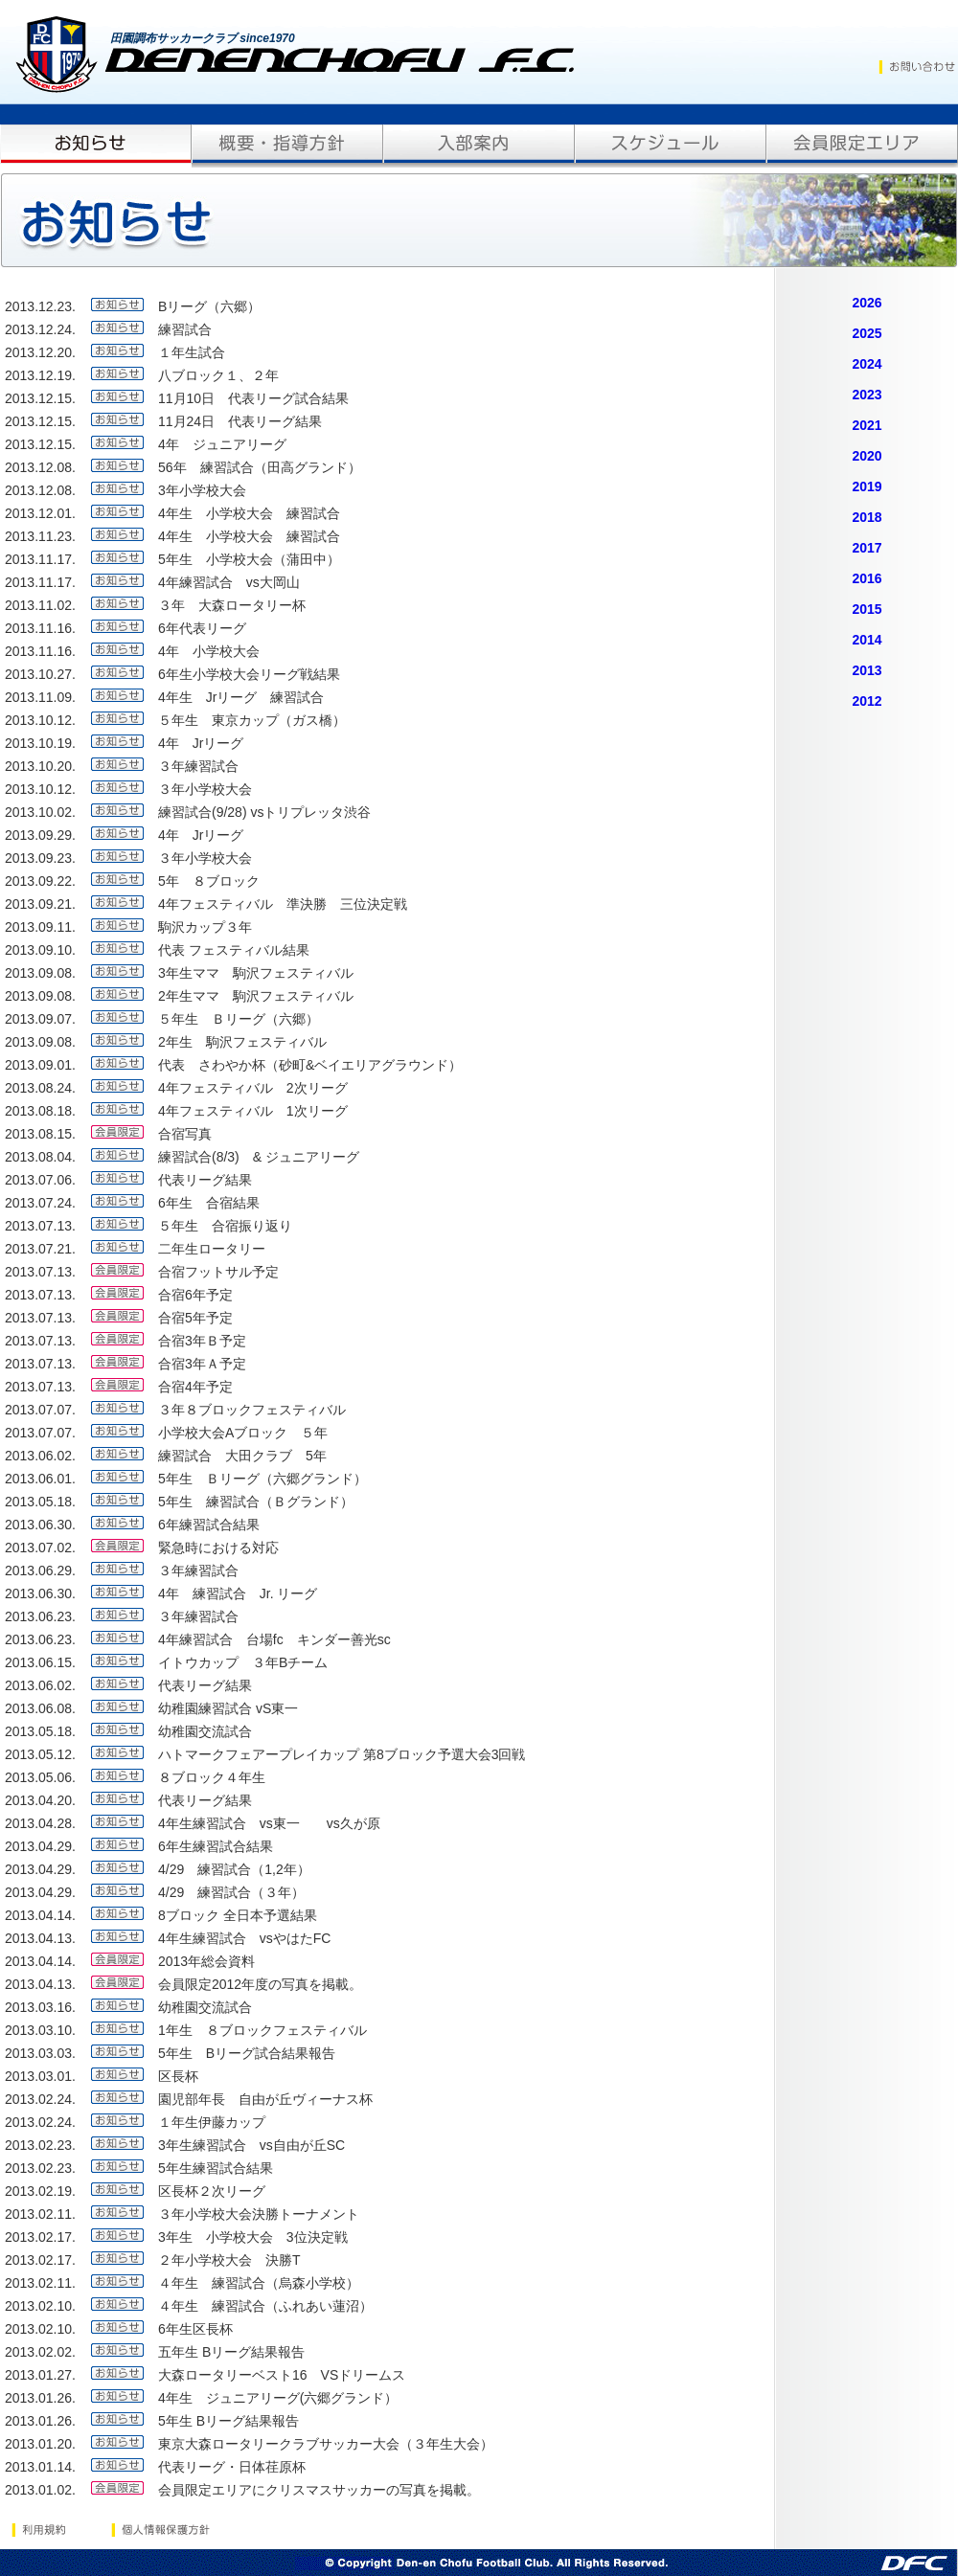 The image size is (958, 2576). I want to click on 練習試合 大田クラブ 5年, so click(242, 1455).